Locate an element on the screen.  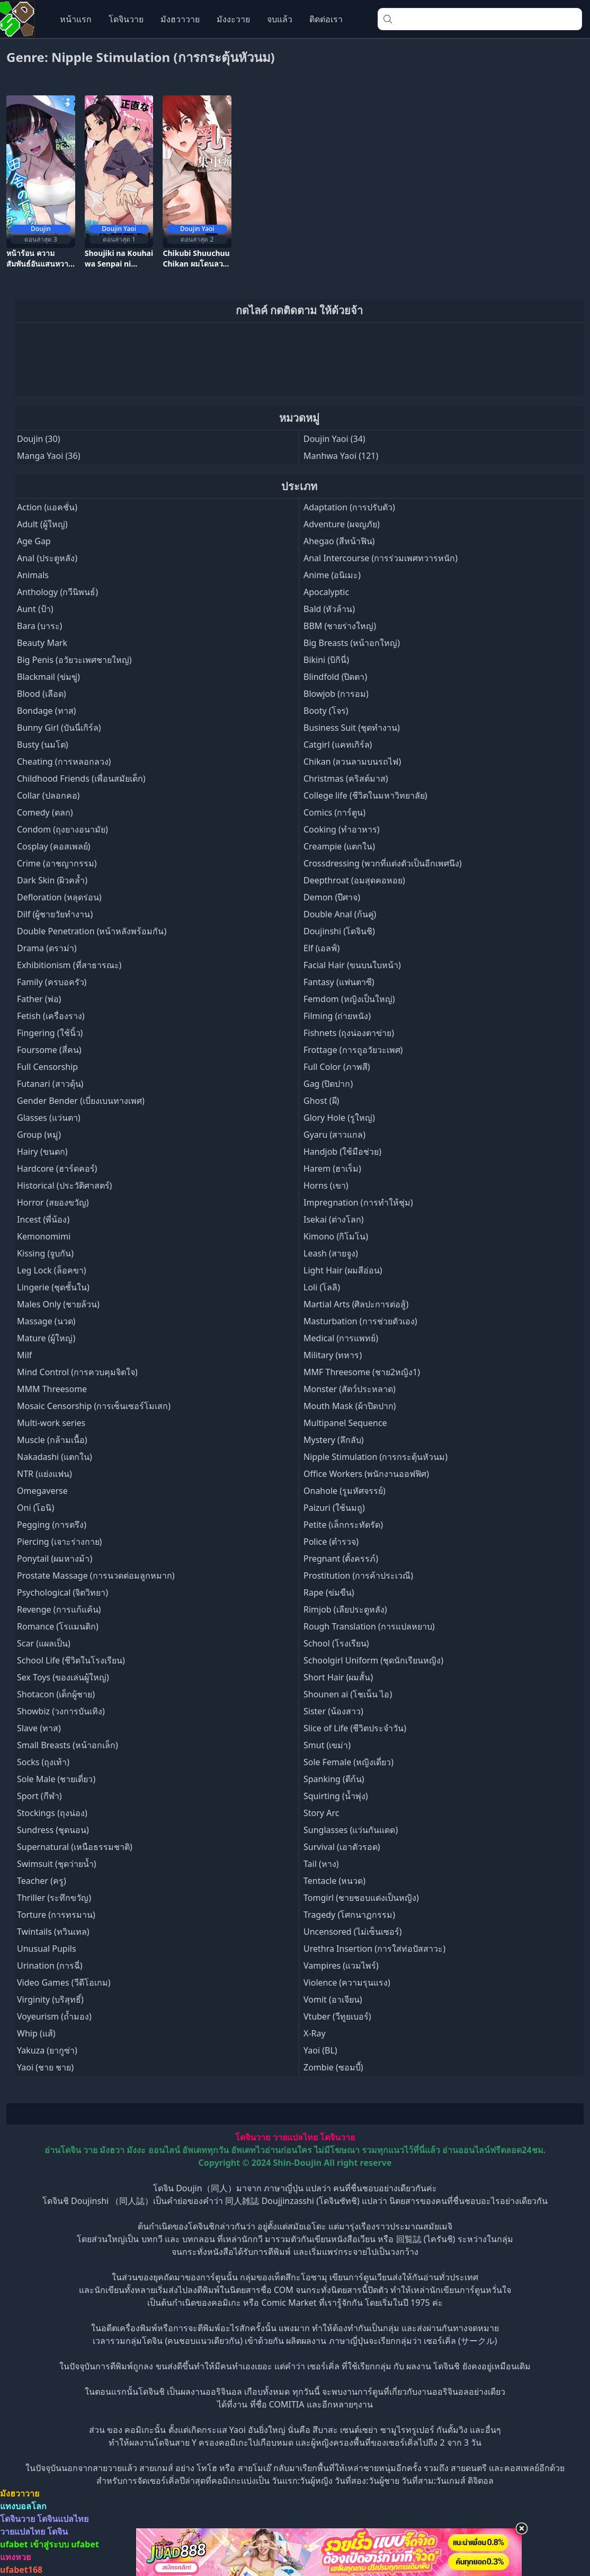
Anal Intercourse (การร่วมเพศทวารหนัก) is located at coordinates (380, 558).